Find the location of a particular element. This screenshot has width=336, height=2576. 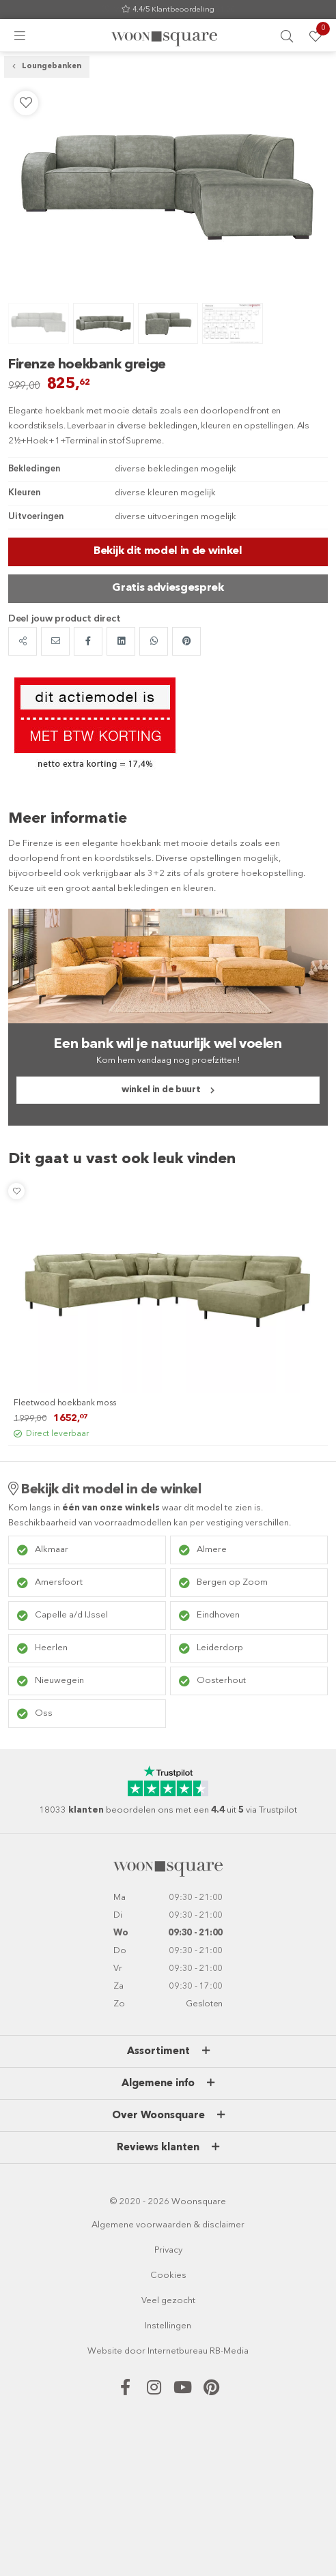

Veel gezocht is located at coordinates (168, 2300).